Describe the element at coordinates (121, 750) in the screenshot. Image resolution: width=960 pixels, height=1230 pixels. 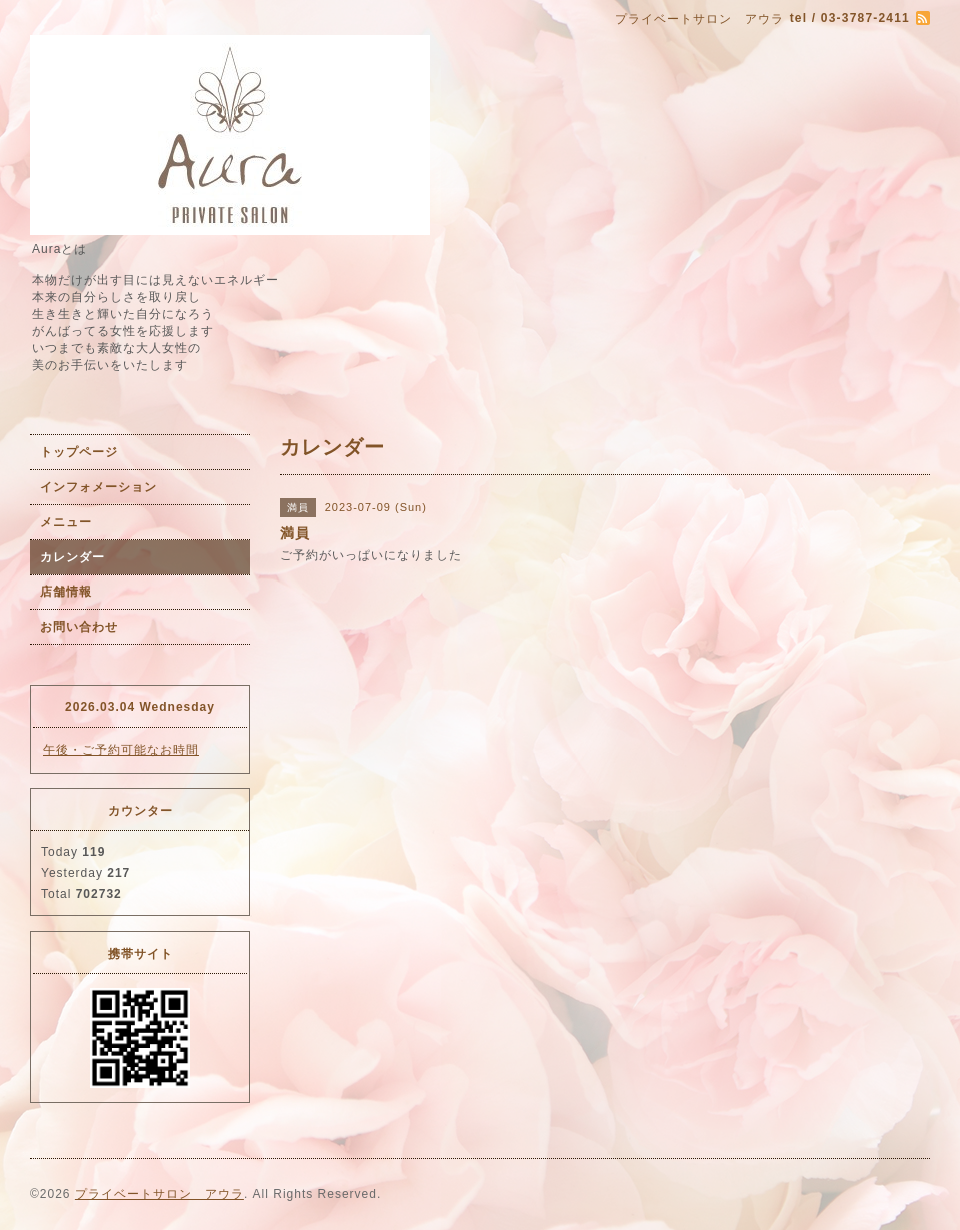
I see `午後・ご予約可能なお時間` at that location.